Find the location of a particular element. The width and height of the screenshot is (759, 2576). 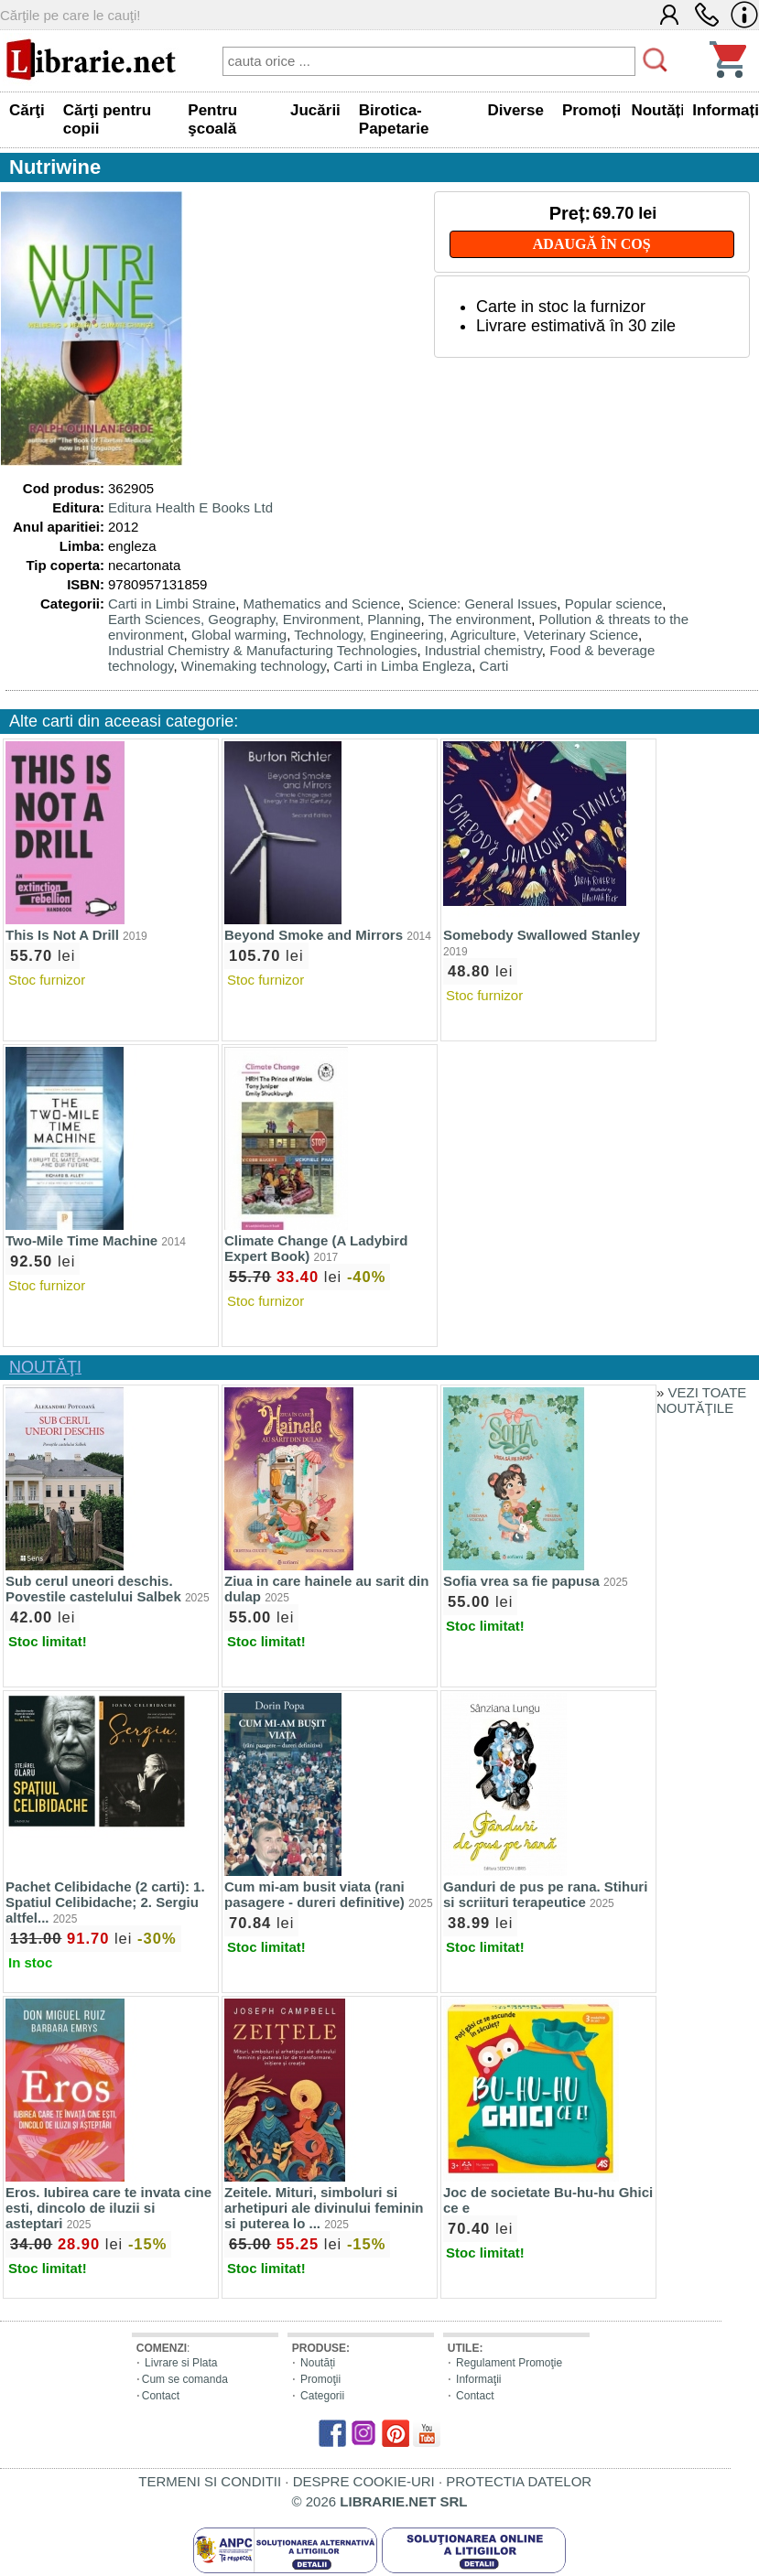

PROTECTIA DATELOR is located at coordinates (518, 2481).